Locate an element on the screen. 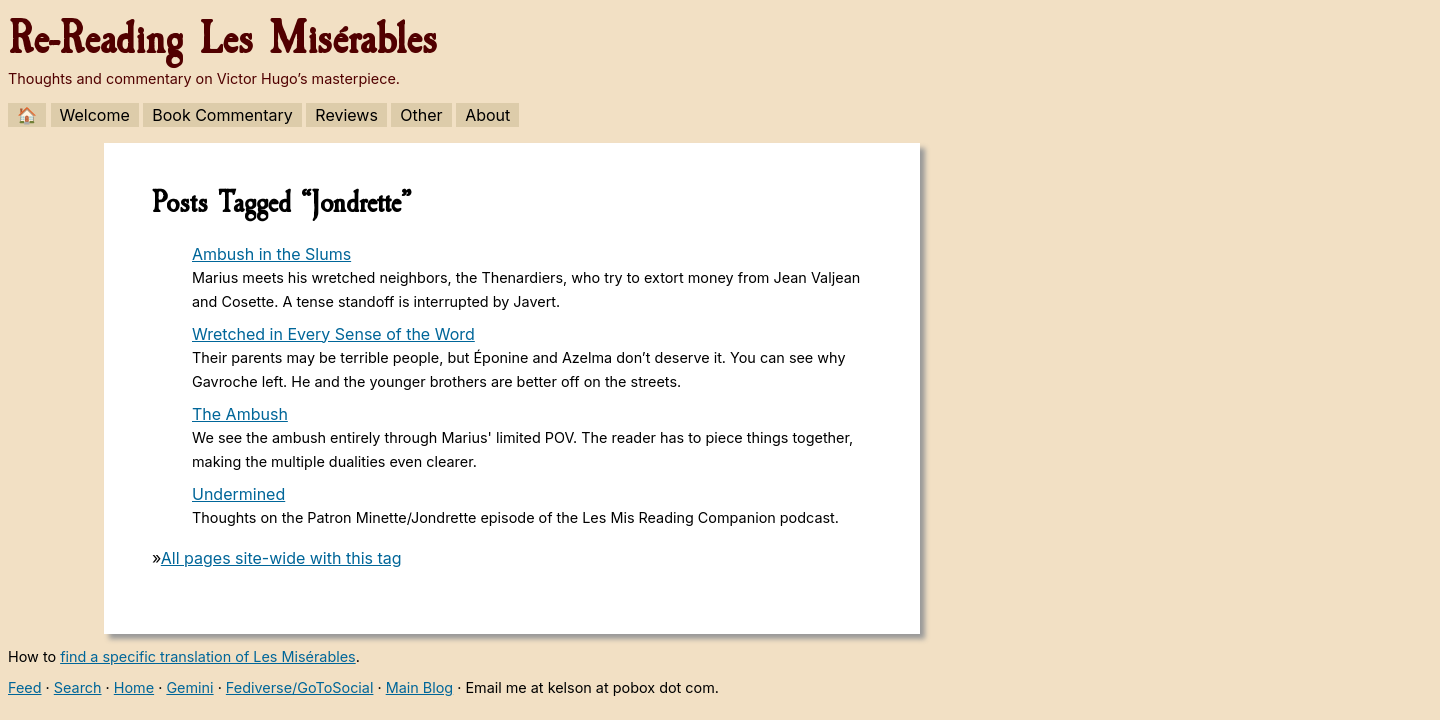 The width and height of the screenshot is (1440, 720). Feed is located at coordinates (25, 687).